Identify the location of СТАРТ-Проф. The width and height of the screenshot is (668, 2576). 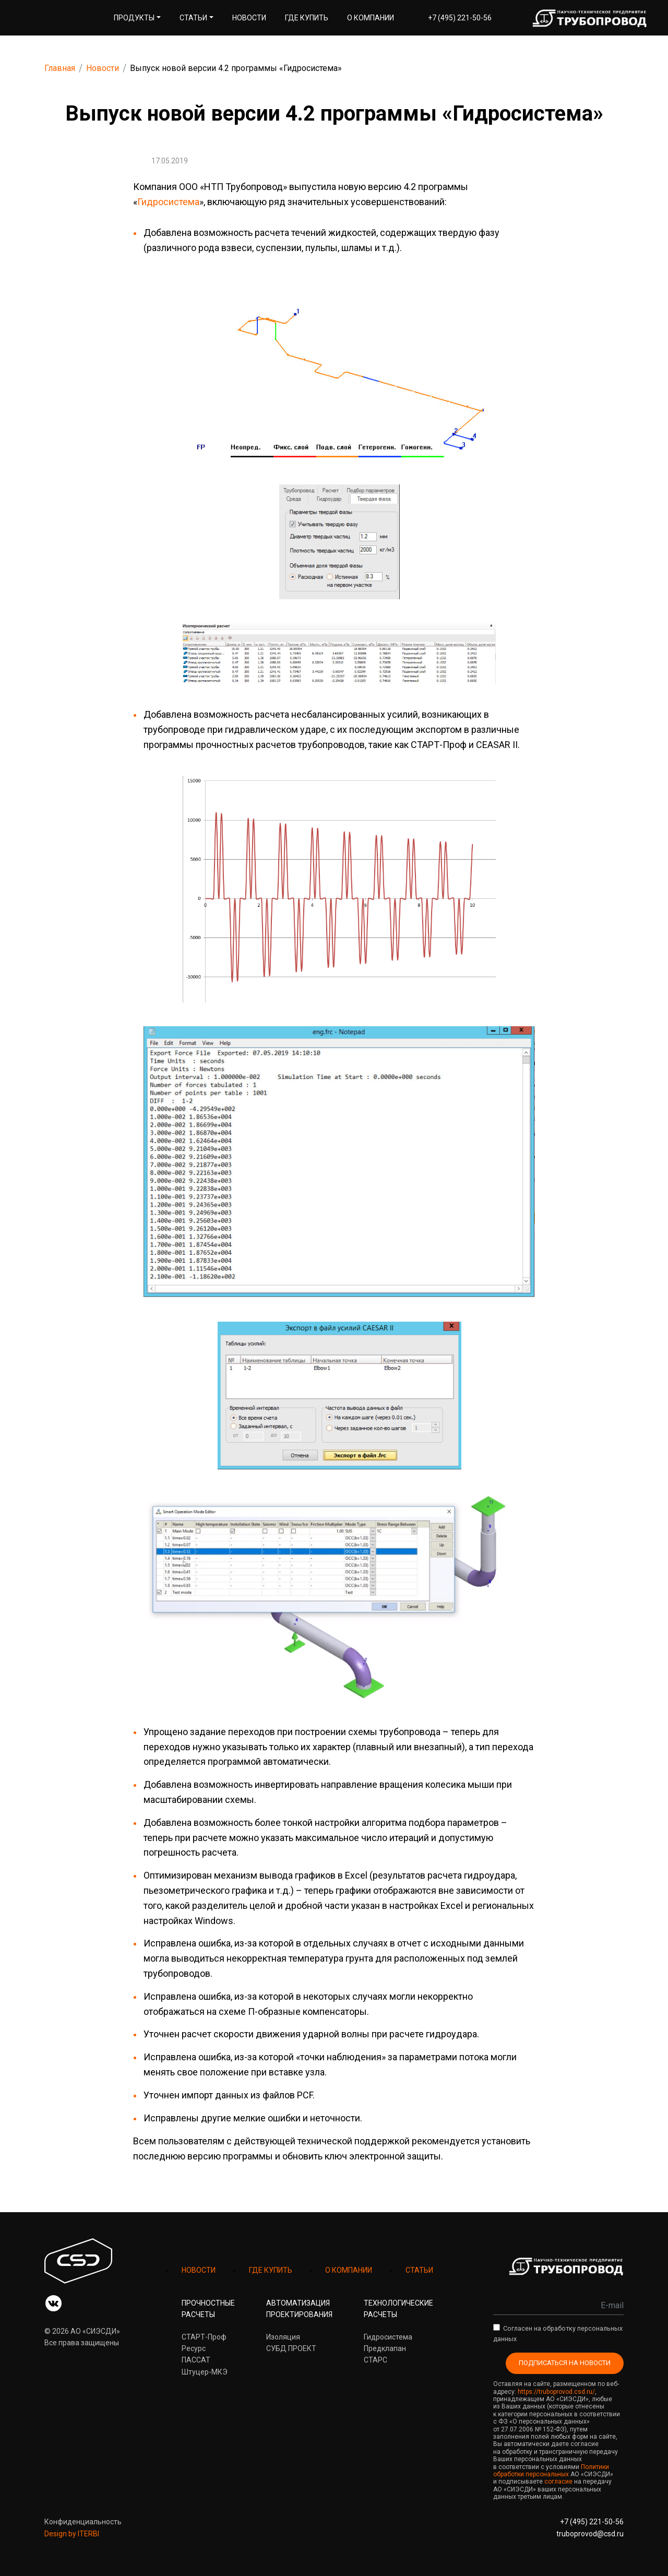
(204, 2337).